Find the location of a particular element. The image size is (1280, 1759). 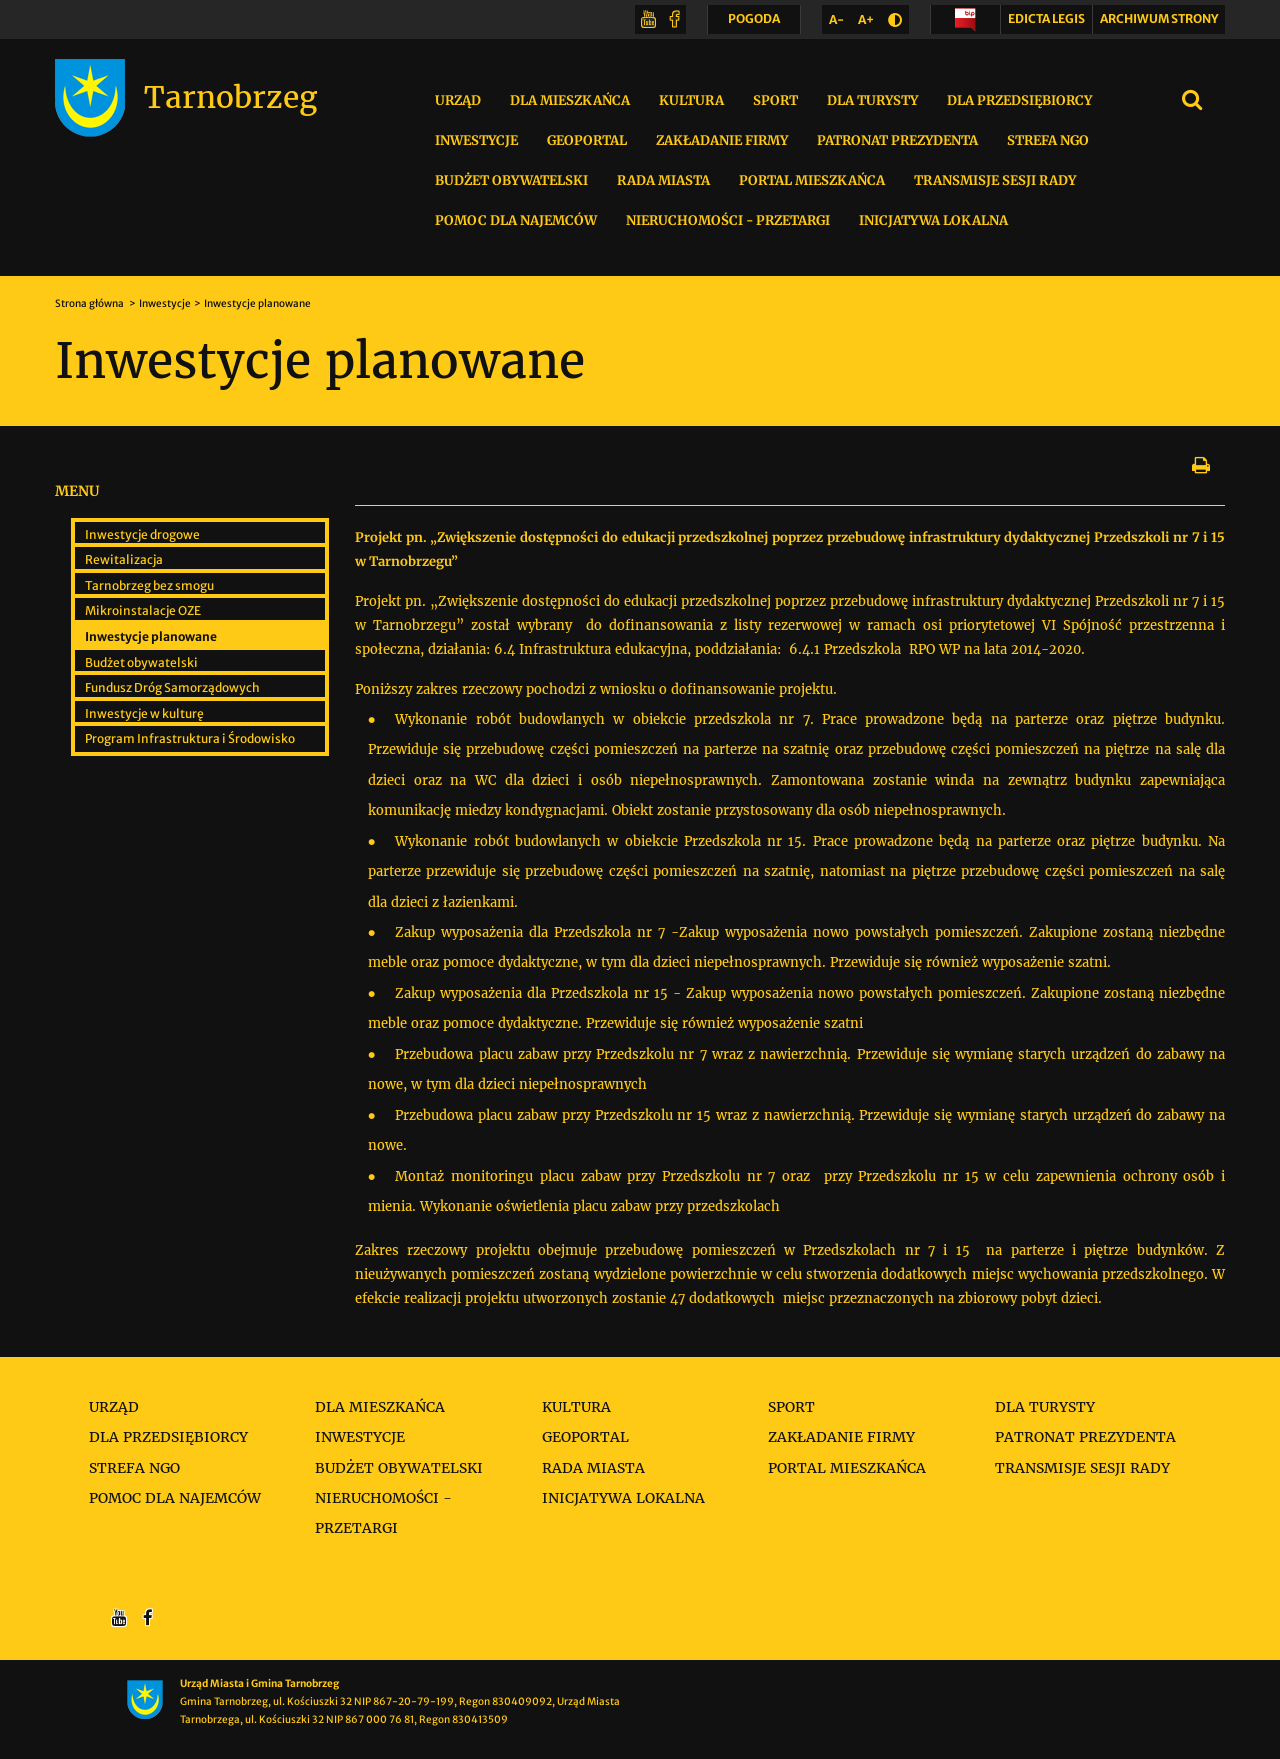

Inwestycje planowane is located at coordinates (257, 303).